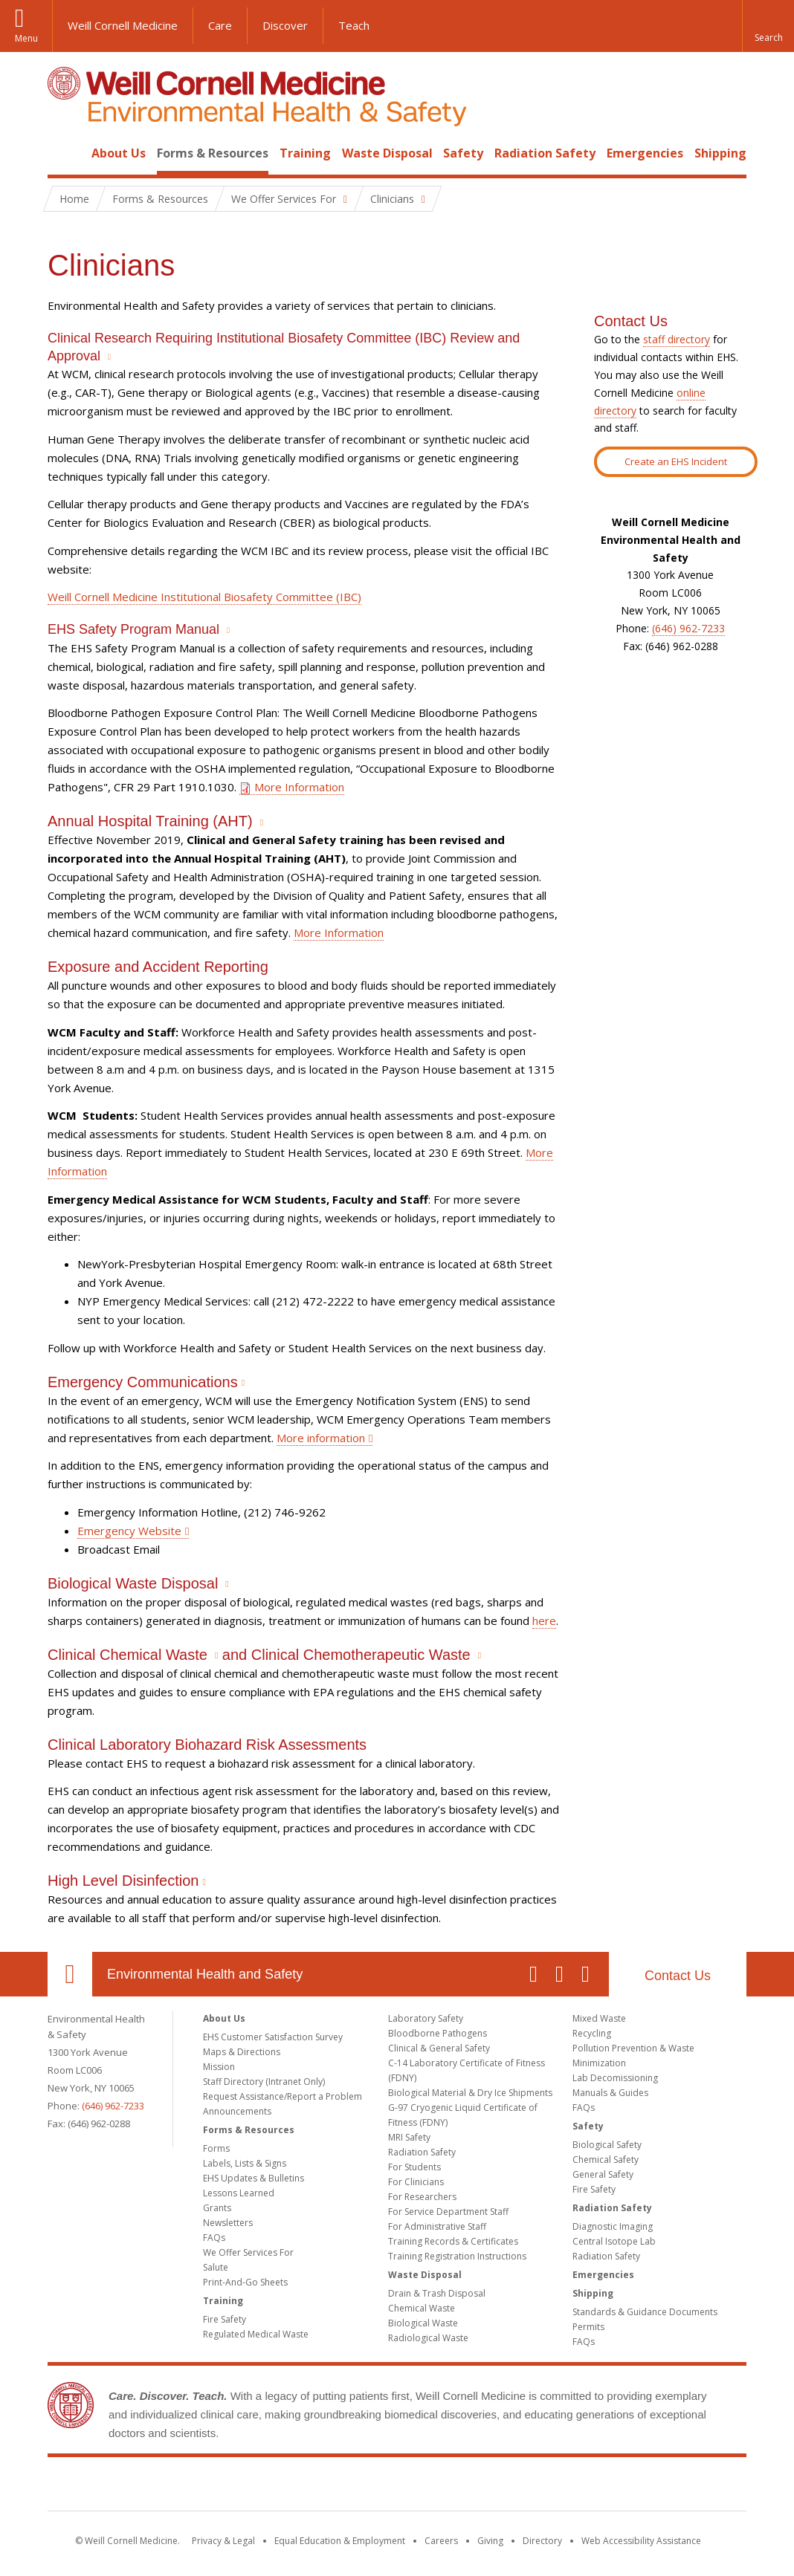 The width and height of the screenshot is (794, 2576). What do you see at coordinates (720, 153) in the screenshot?
I see `Shipping` at bounding box center [720, 153].